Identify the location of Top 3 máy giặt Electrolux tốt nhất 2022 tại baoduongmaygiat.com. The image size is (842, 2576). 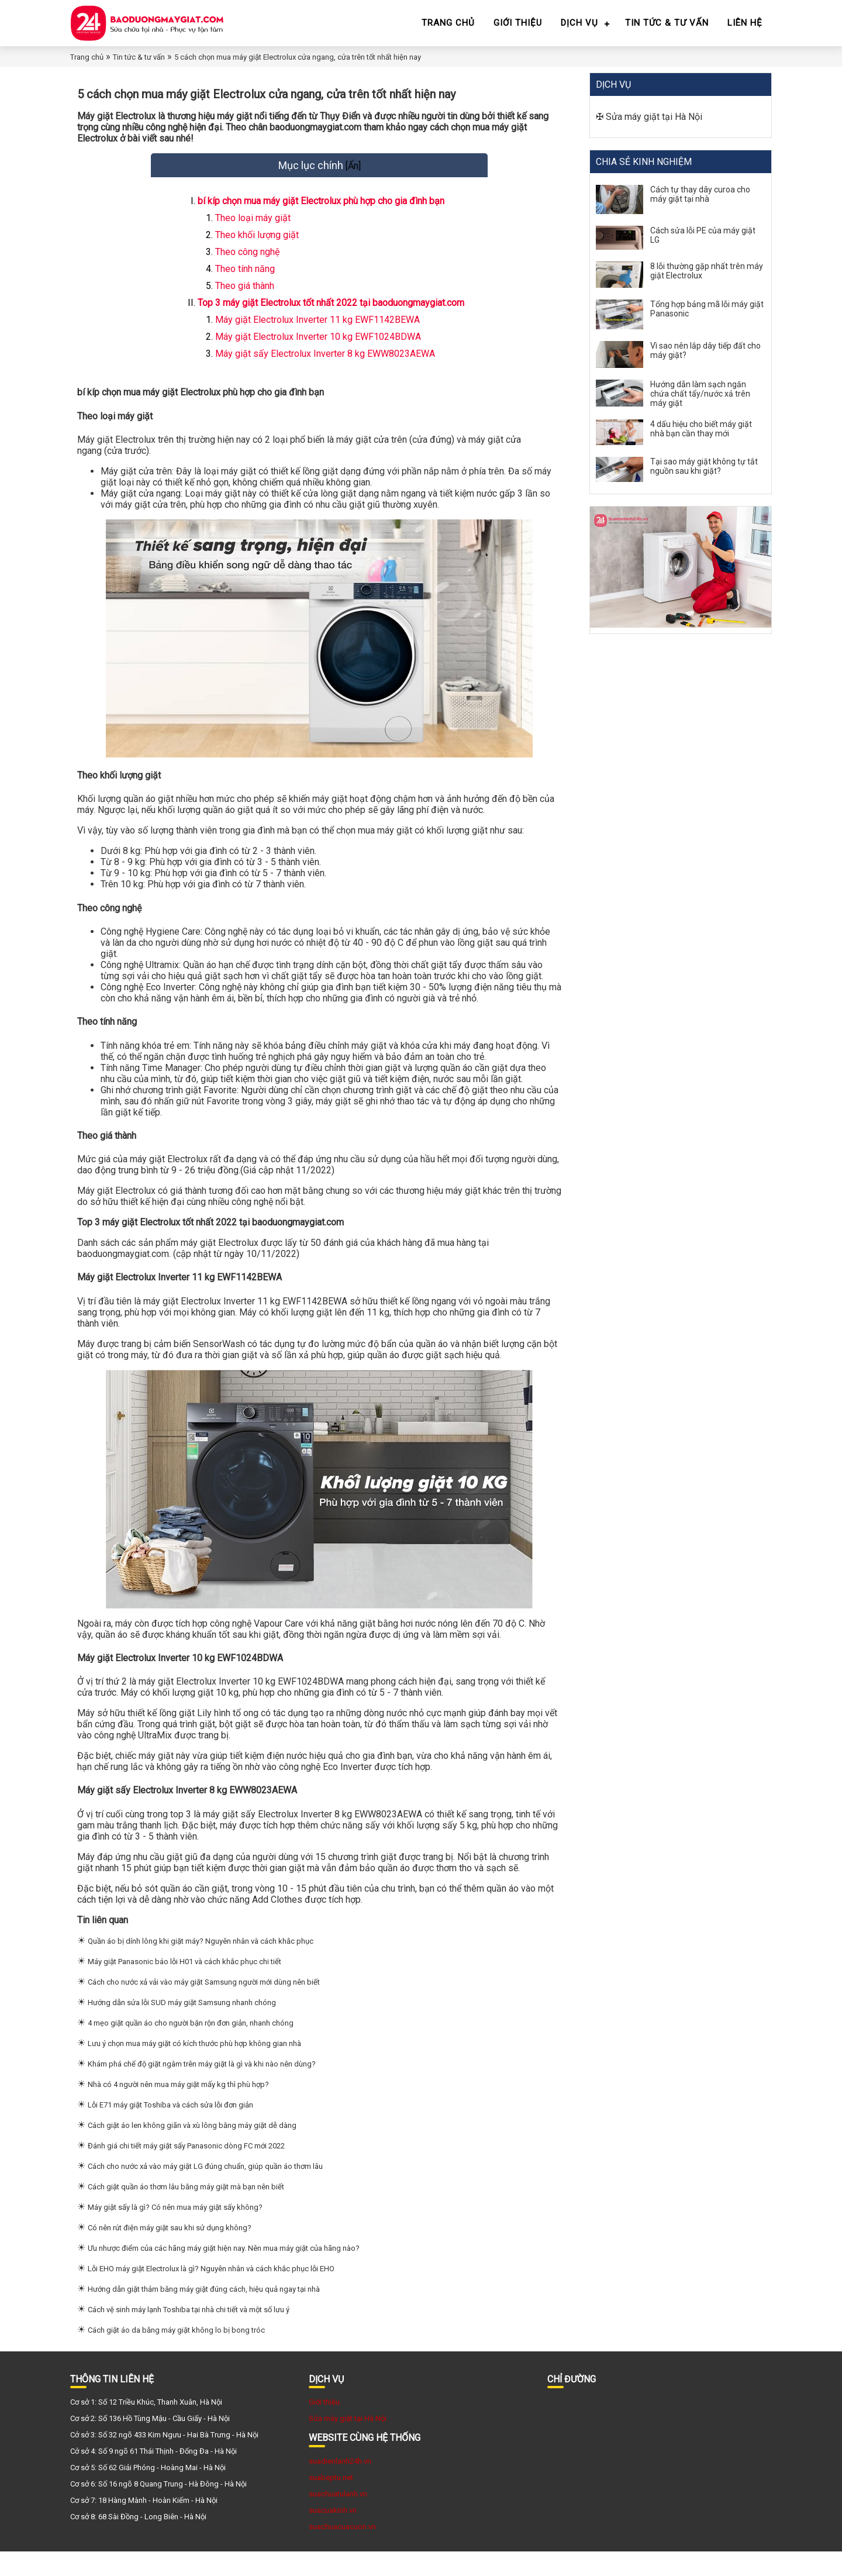
(331, 315).